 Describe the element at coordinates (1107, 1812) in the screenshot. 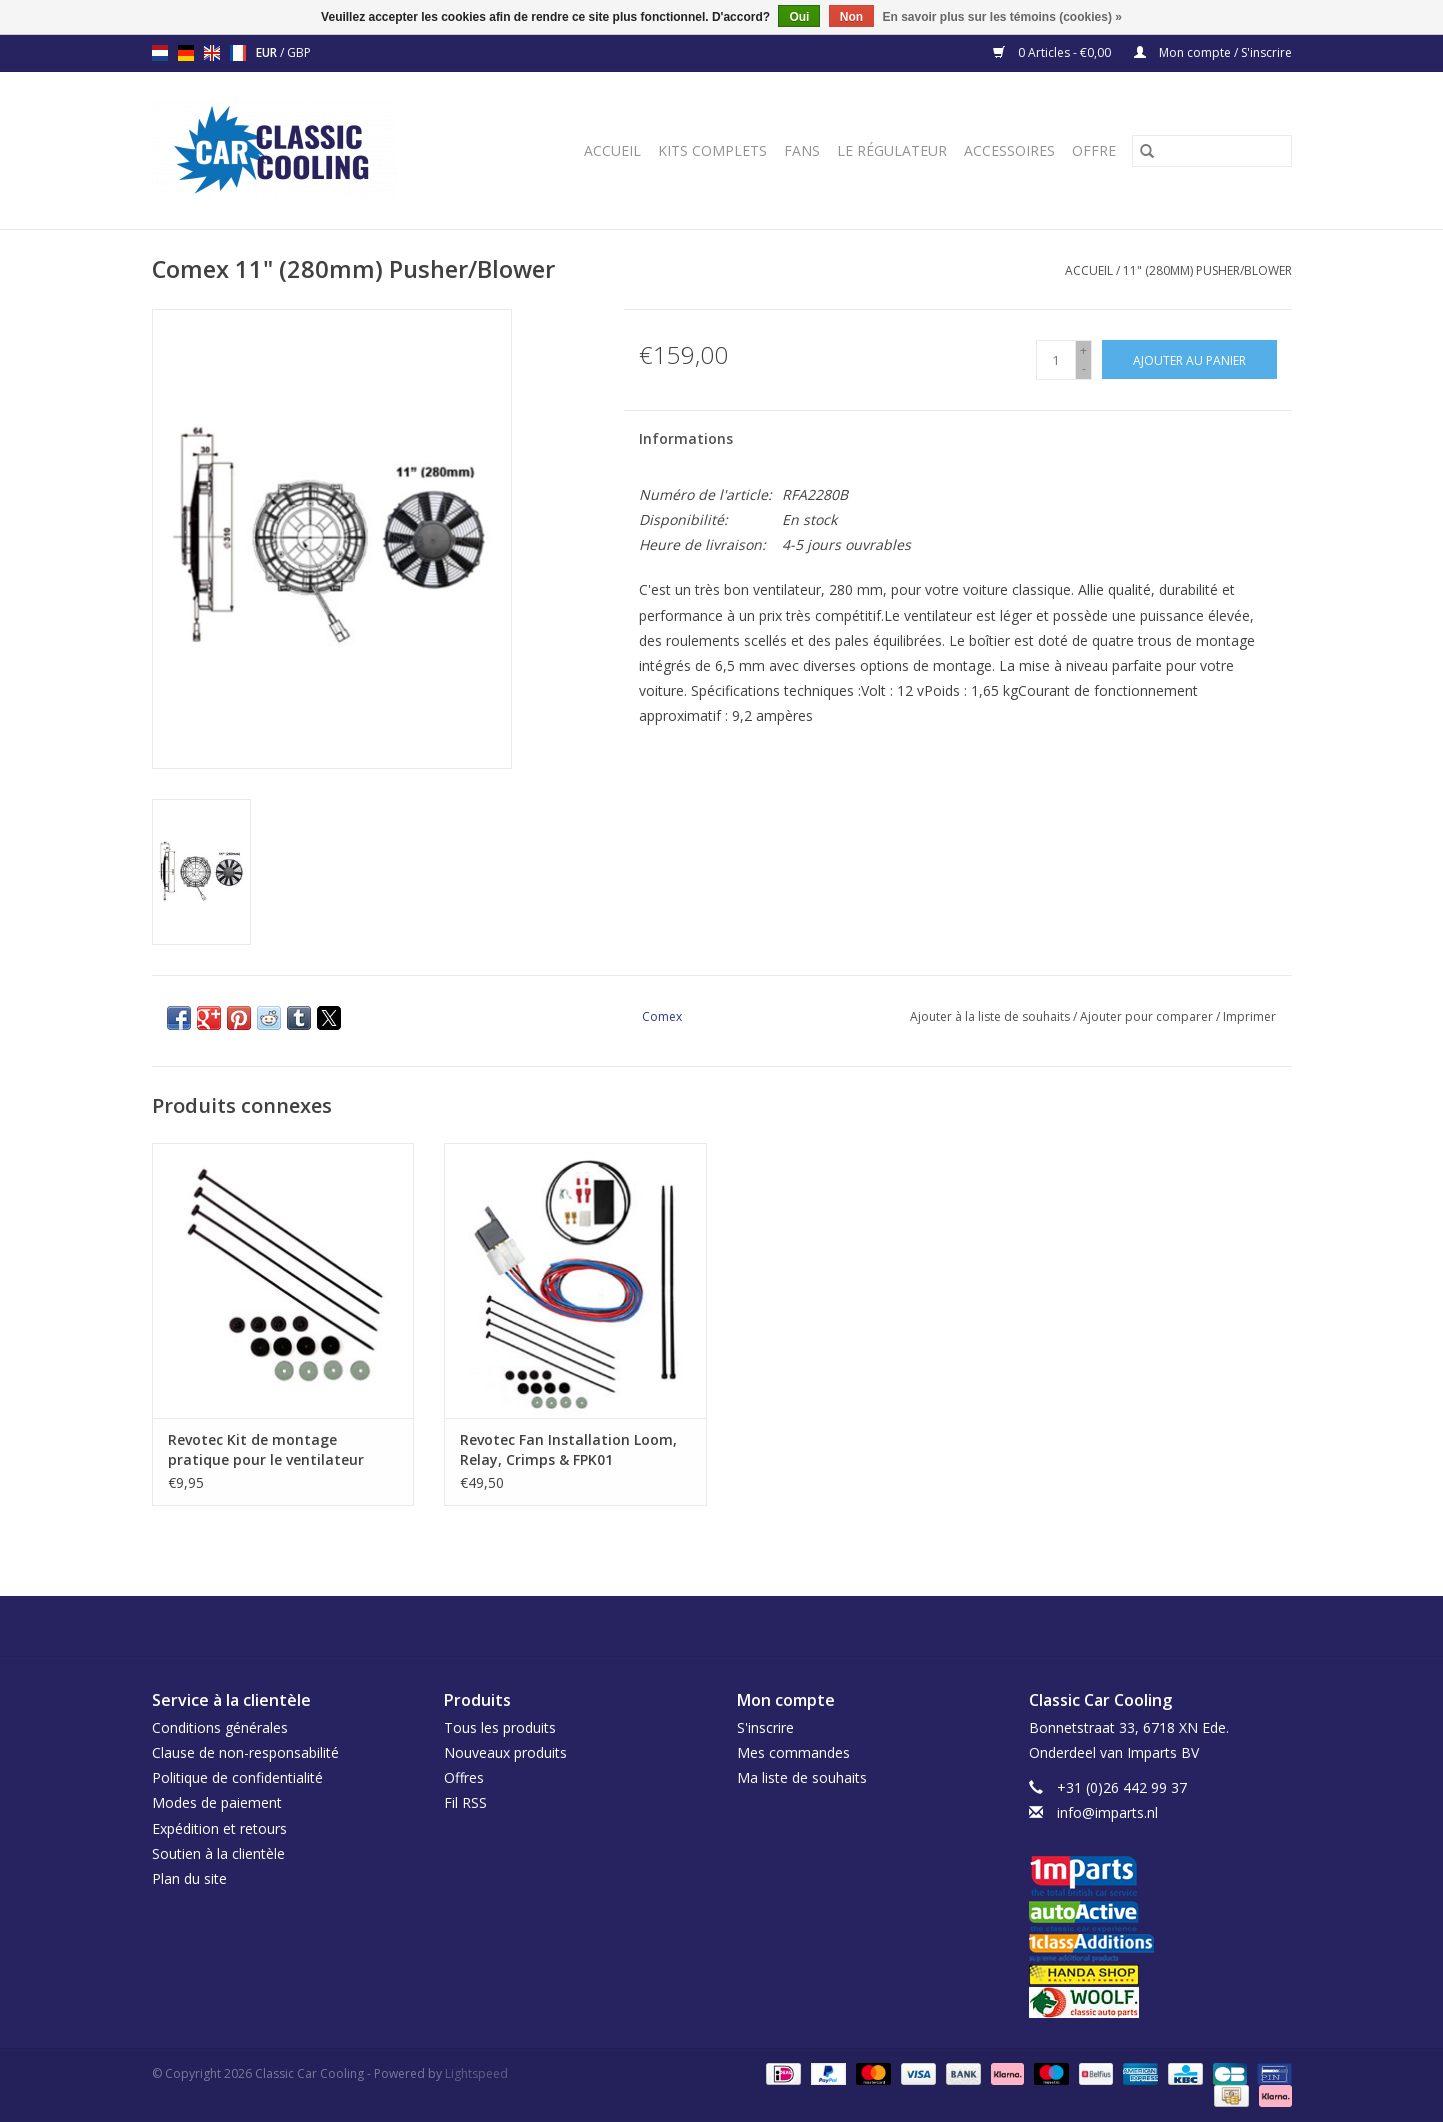

I see `info@imparts.nl [Courriel: info@imparts.nl]` at that location.